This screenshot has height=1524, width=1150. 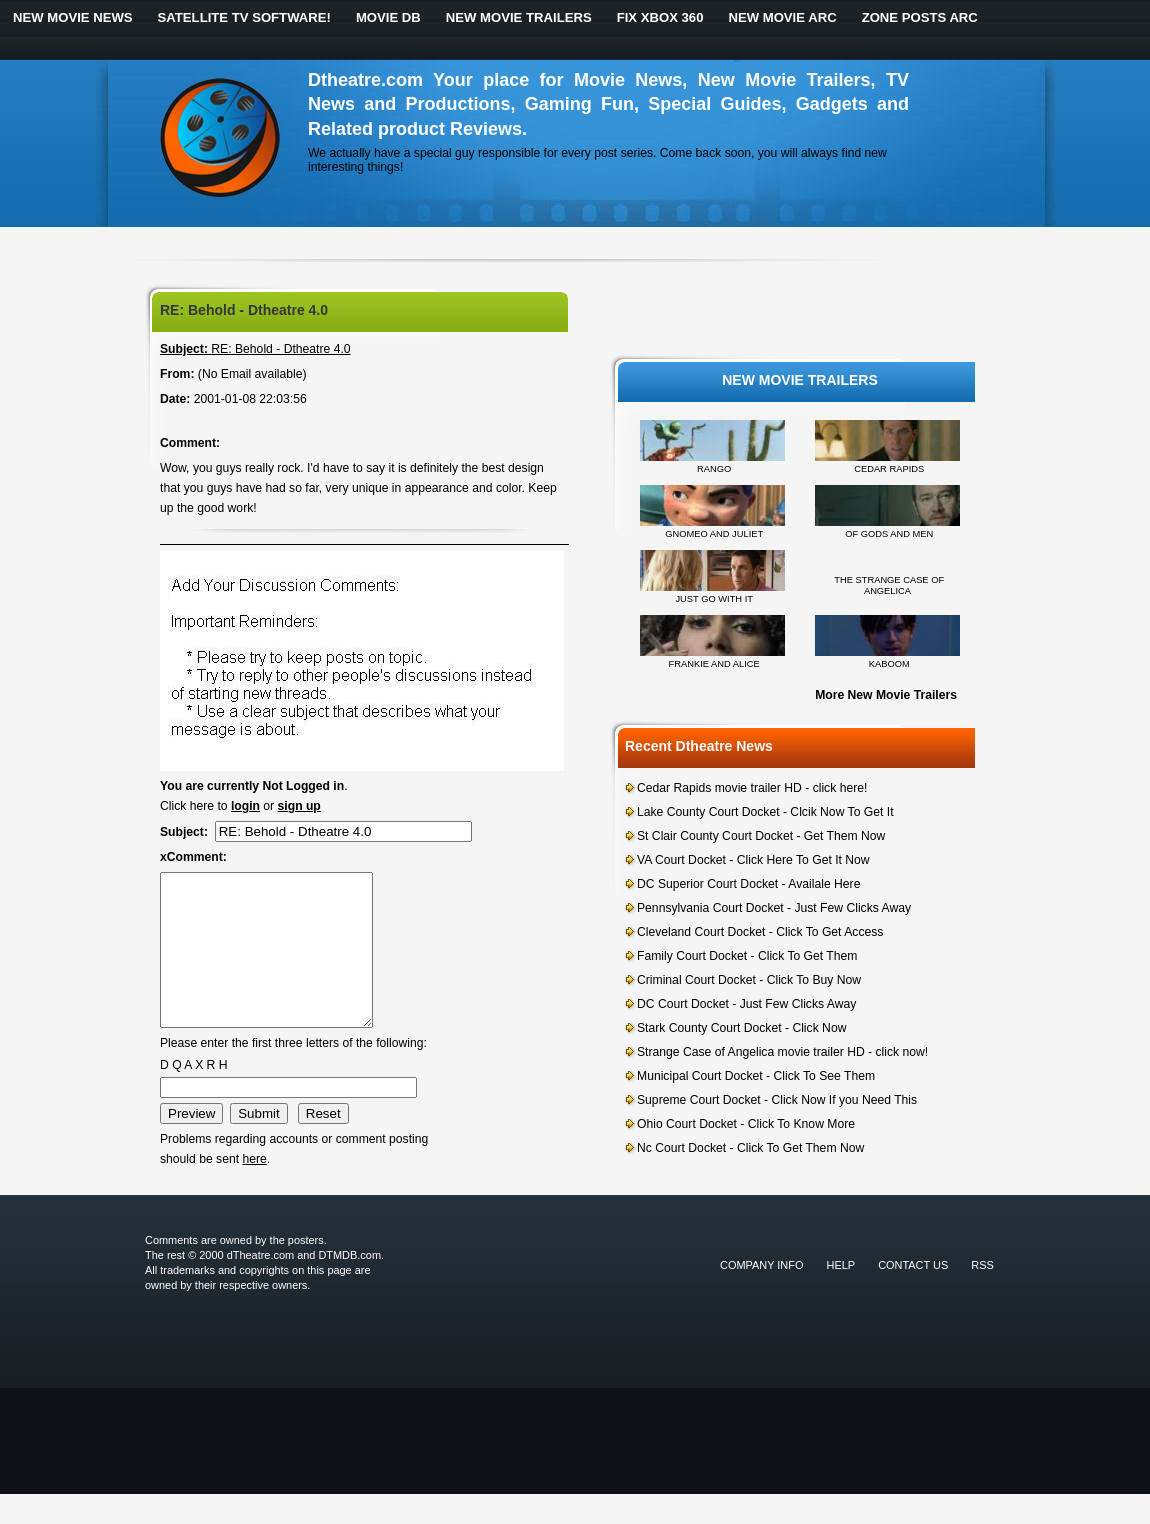 What do you see at coordinates (889, 534) in the screenshot?
I see `OF GODS AND MEN` at bounding box center [889, 534].